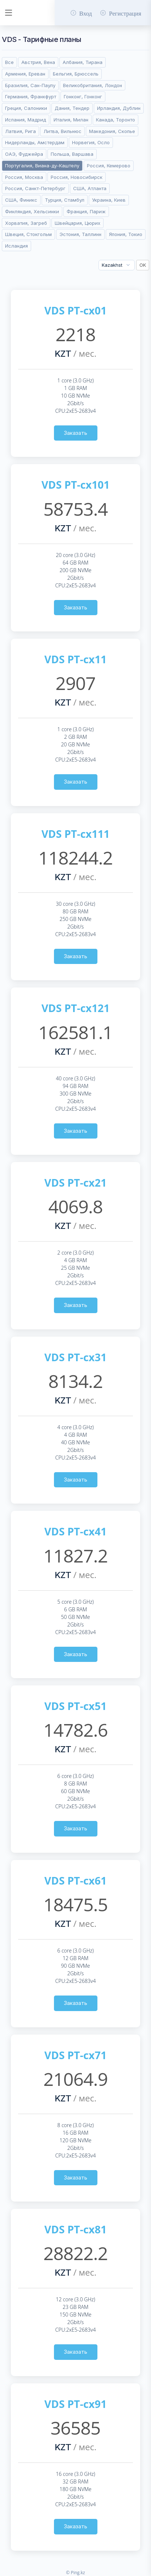 The height and width of the screenshot is (2576, 151). I want to click on Албания, Тирана, so click(82, 62).